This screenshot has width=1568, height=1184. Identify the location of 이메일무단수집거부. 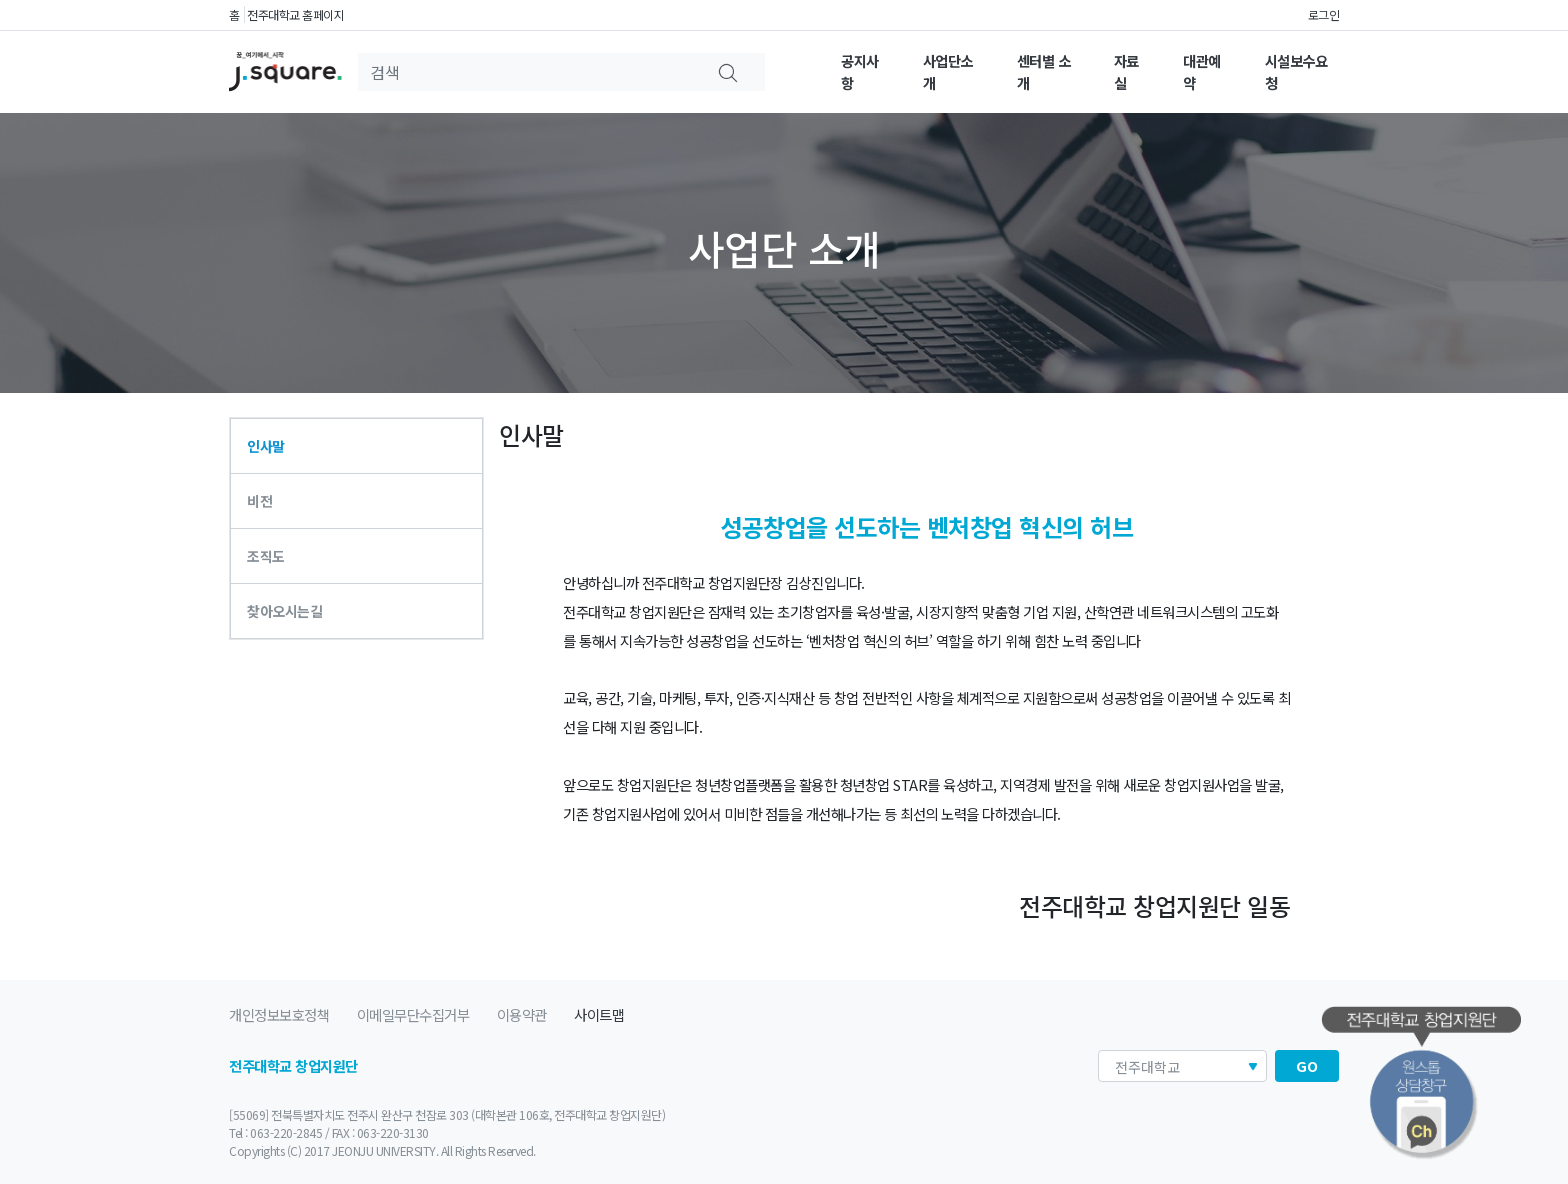
(413, 1014).